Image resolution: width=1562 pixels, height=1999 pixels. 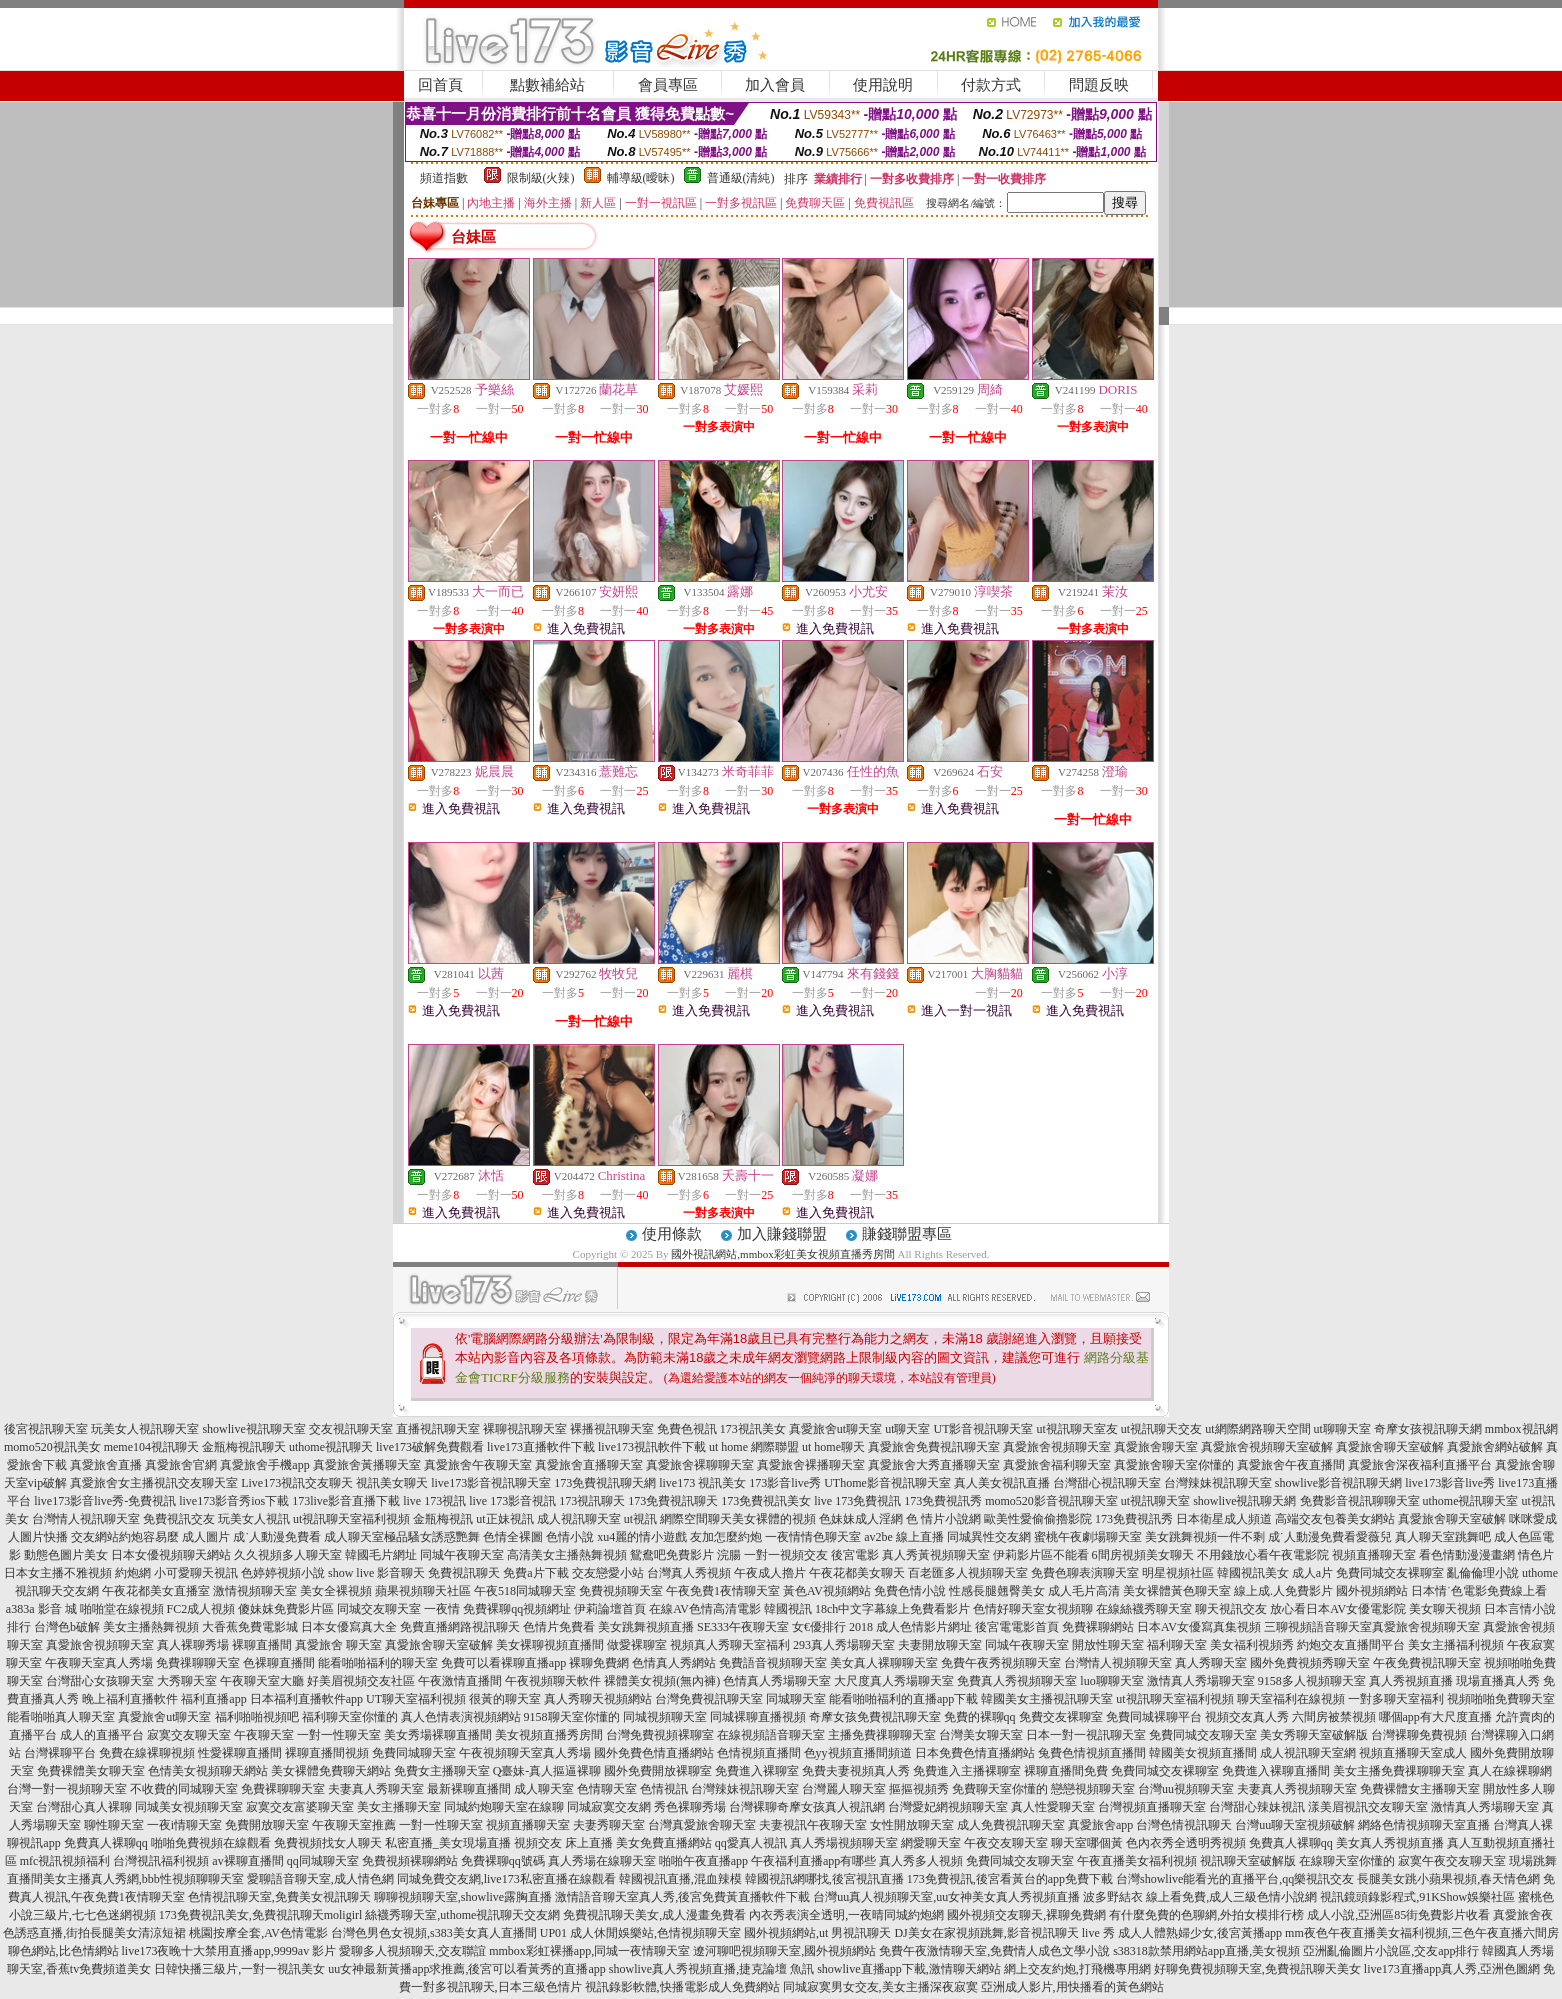 I want to click on 聊聊視頻聊天室,showlive露胸直播, so click(x=463, y=1897).